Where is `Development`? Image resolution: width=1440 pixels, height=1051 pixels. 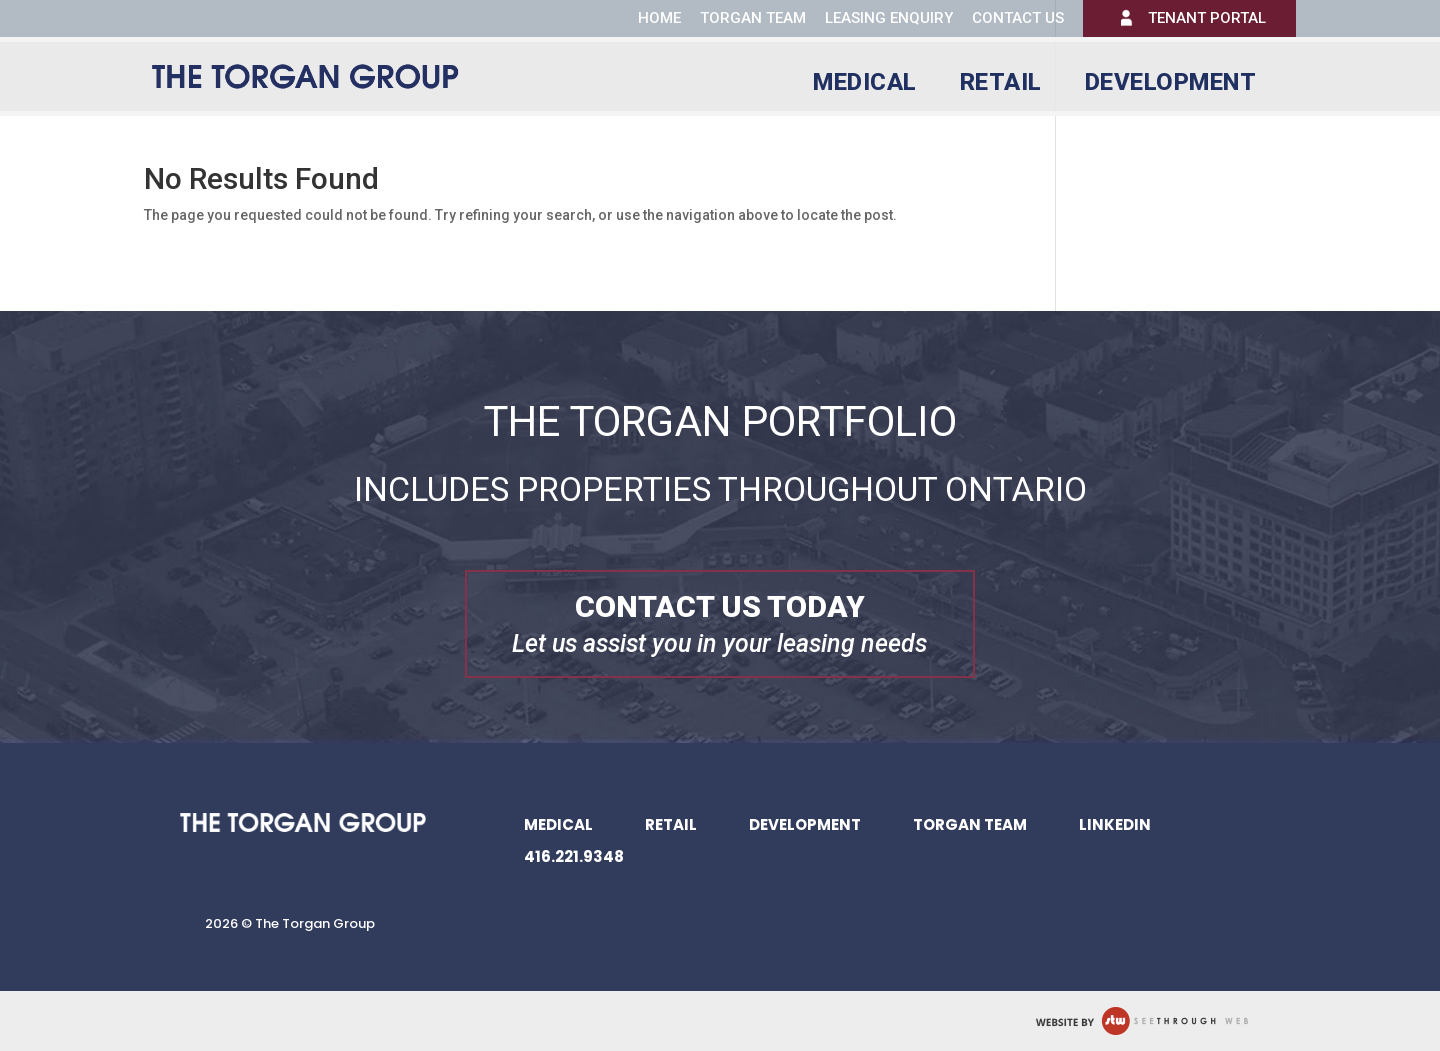
Development is located at coordinates (1171, 85).